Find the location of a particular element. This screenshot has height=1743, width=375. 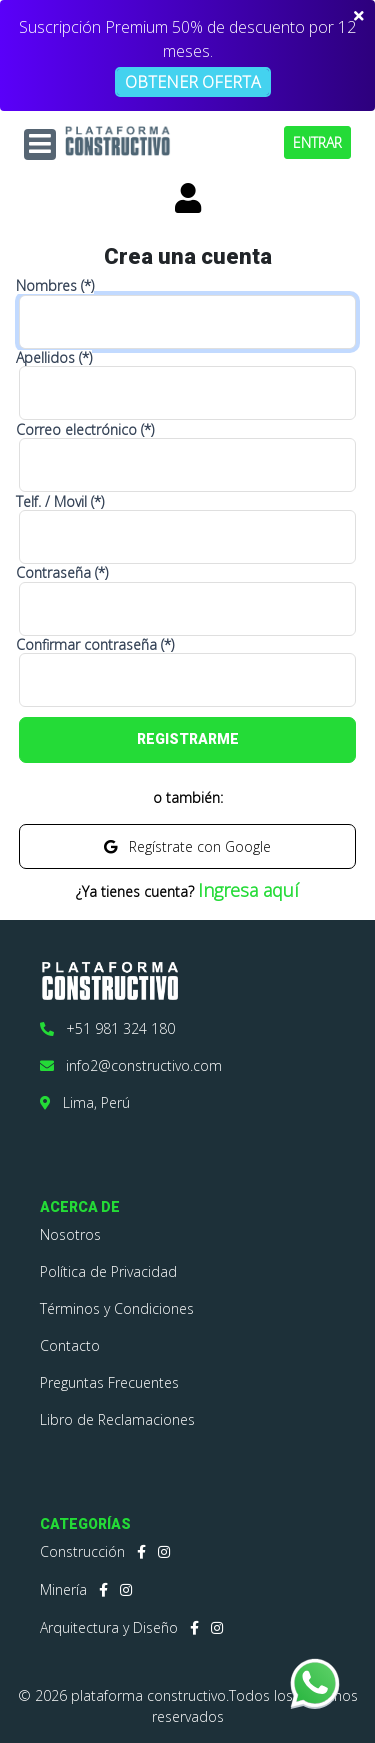

Regístrate con Google is located at coordinates (187, 846).